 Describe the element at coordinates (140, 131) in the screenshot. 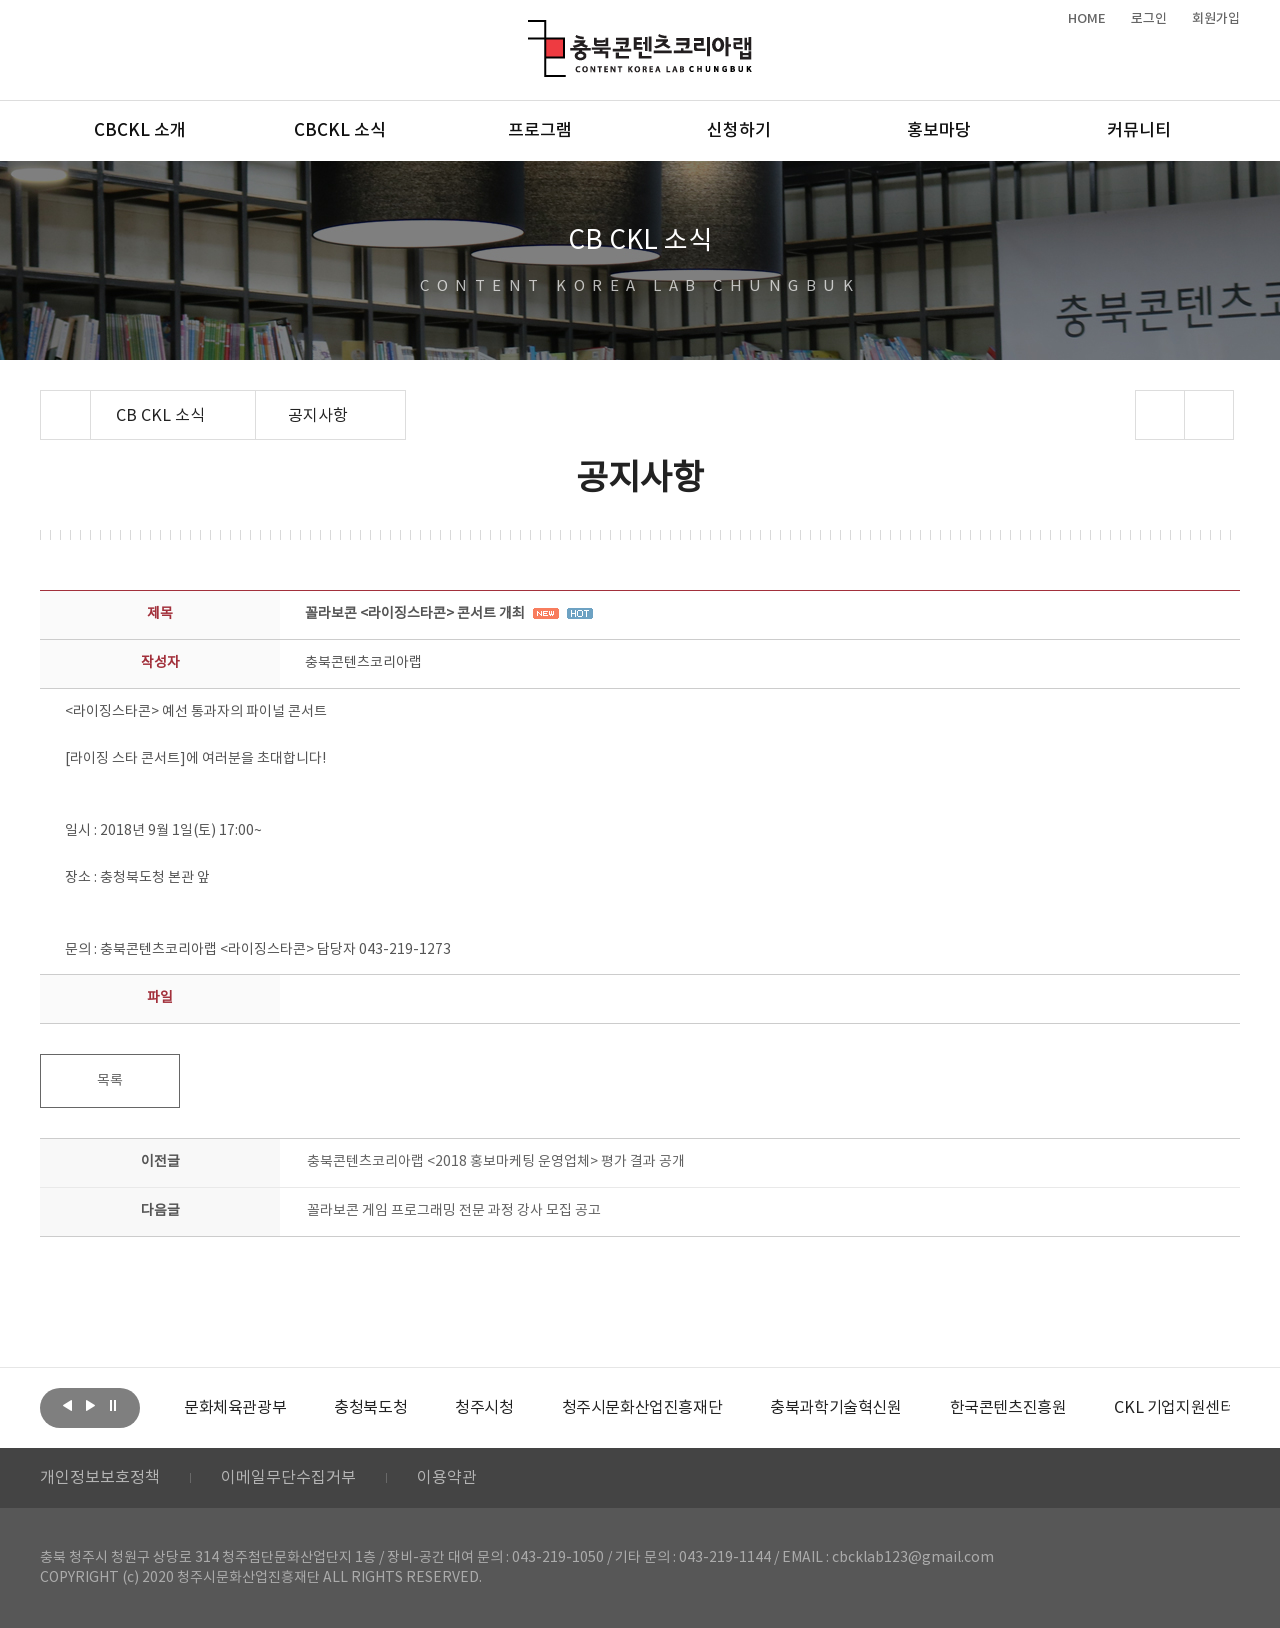

I see `CBCKL 소개` at that location.